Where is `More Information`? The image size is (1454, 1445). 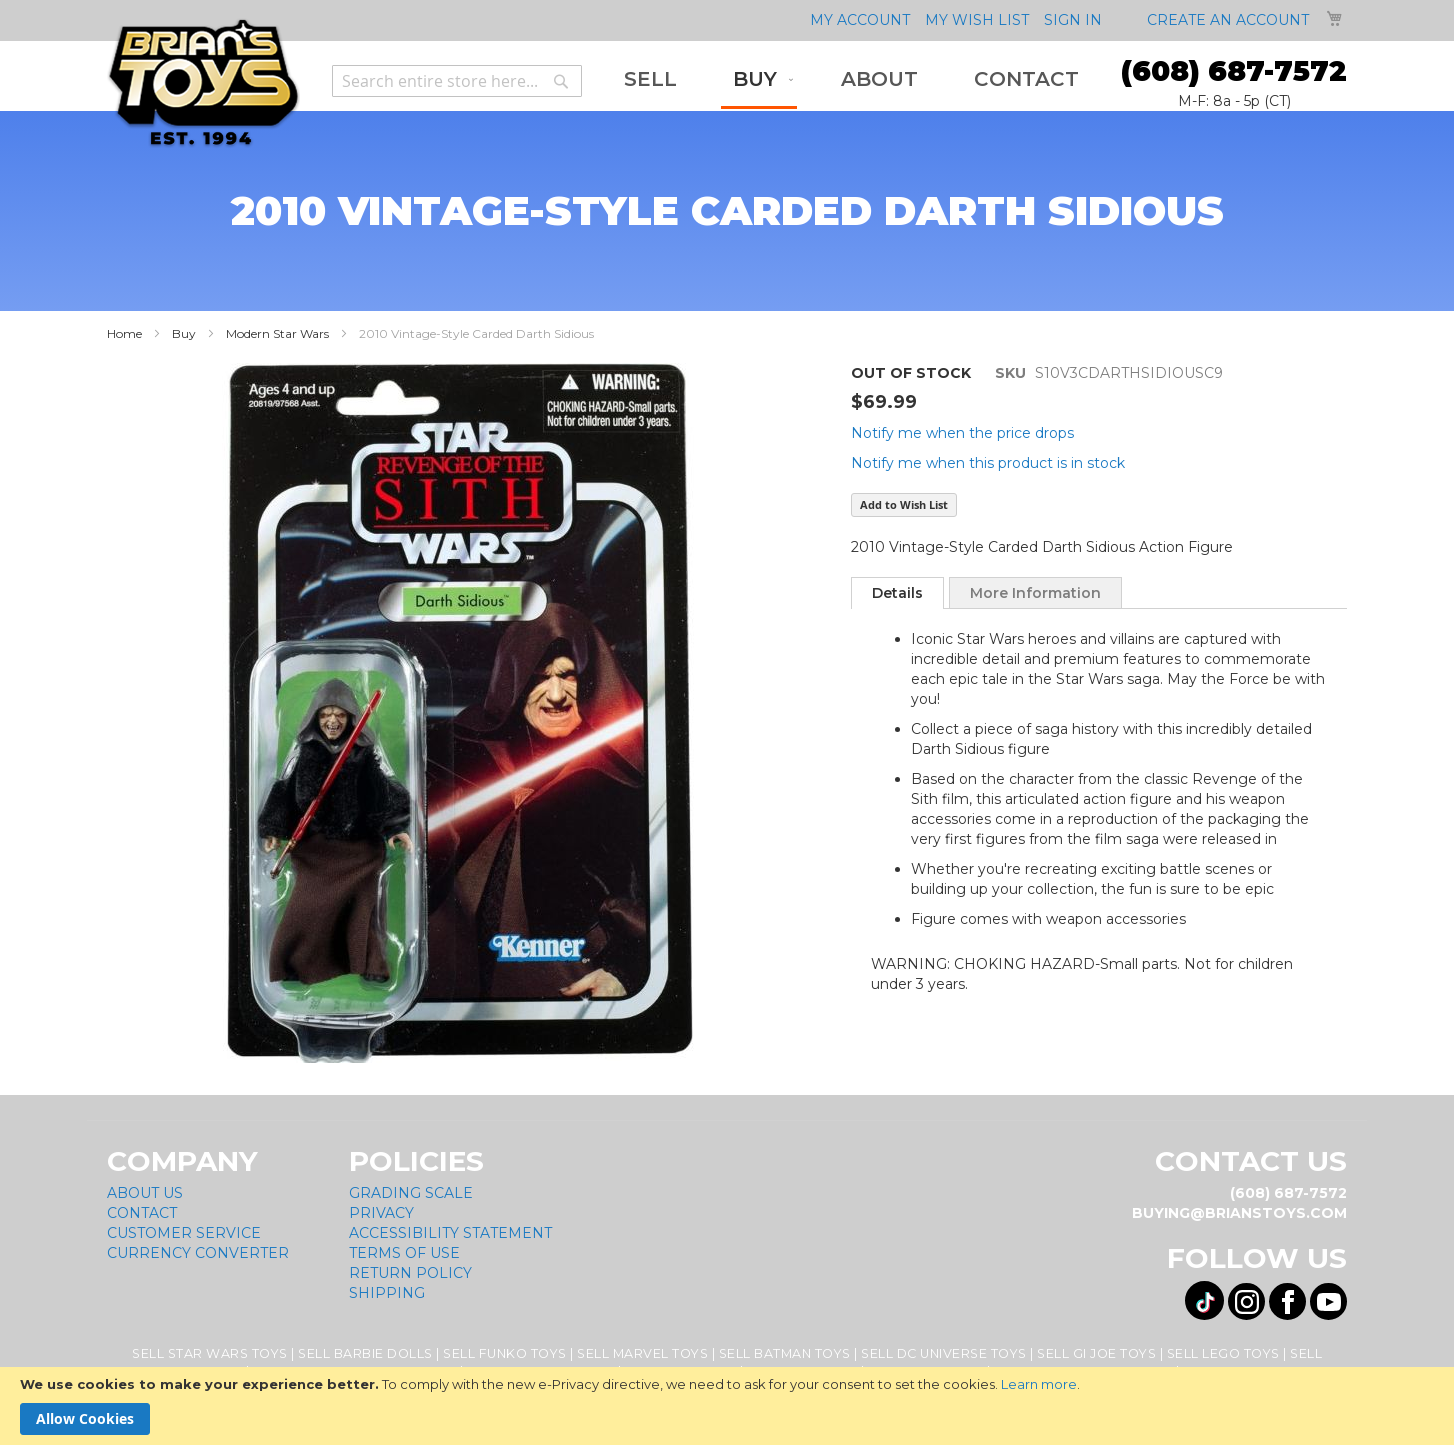
More Information is located at coordinates (1035, 593).